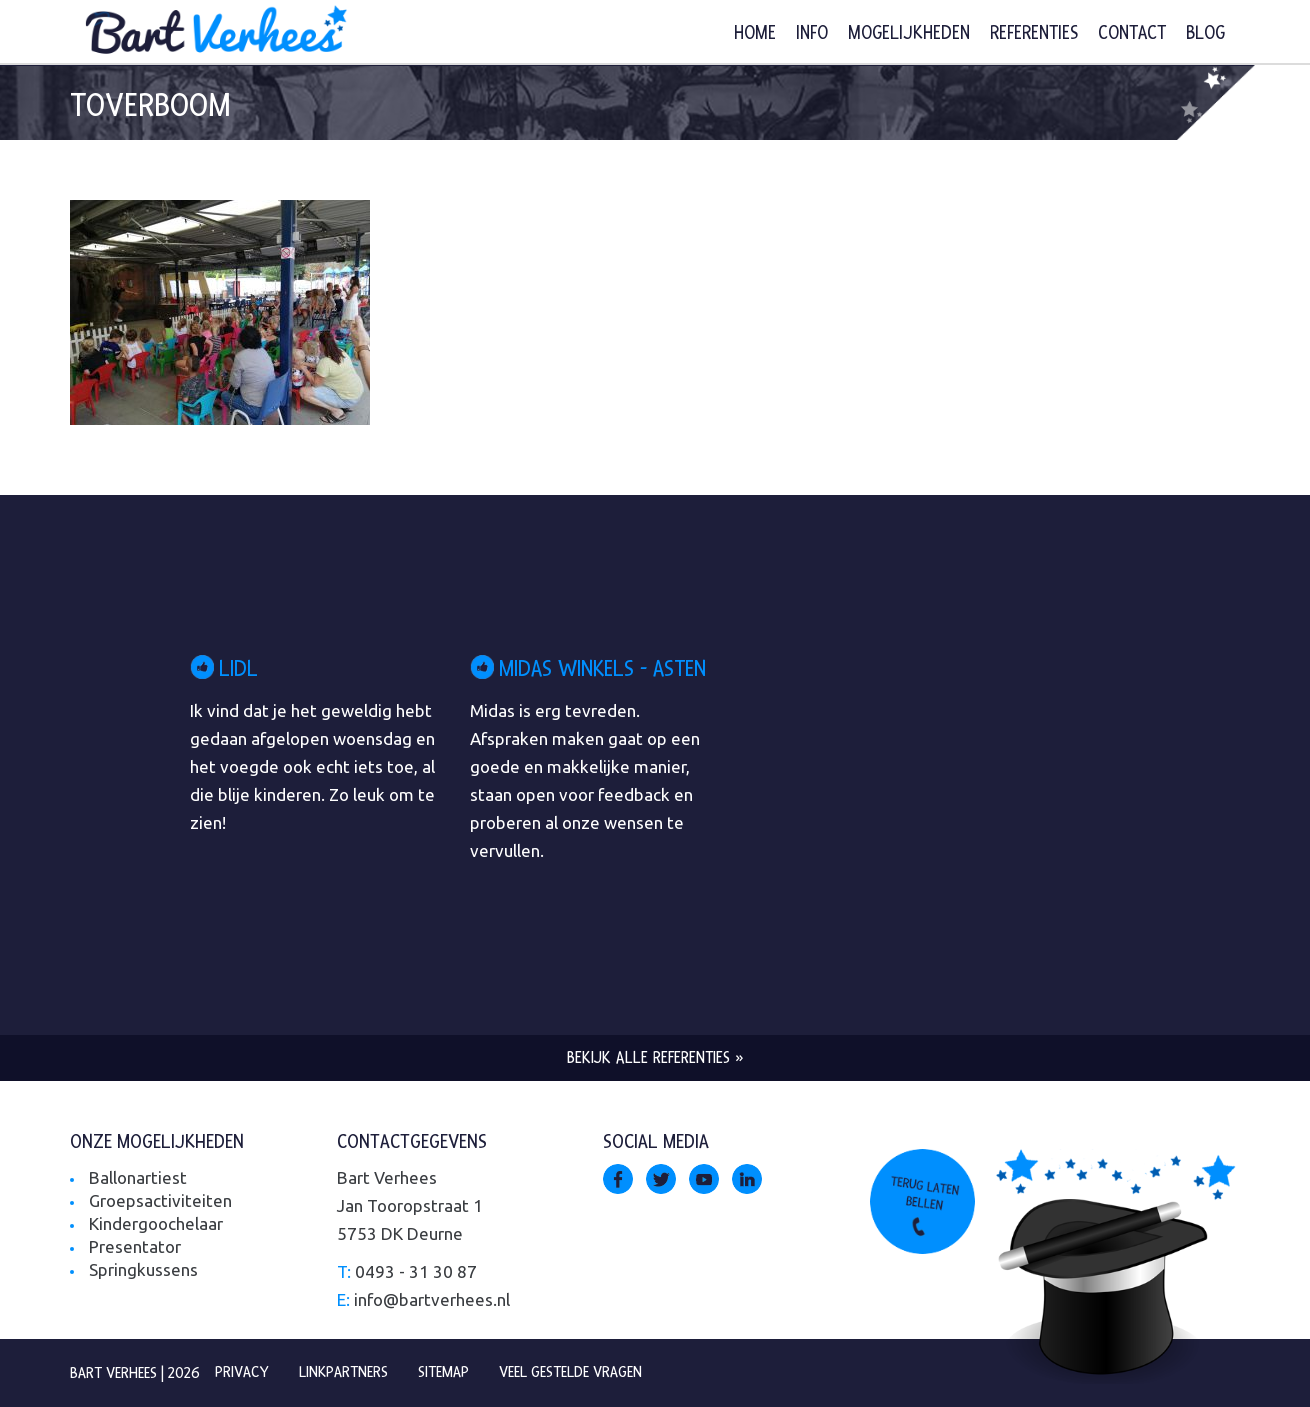 This screenshot has height=1407, width=1310. What do you see at coordinates (570, 1372) in the screenshot?
I see `Veel gestelde vragen` at bounding box center [570, 1372].